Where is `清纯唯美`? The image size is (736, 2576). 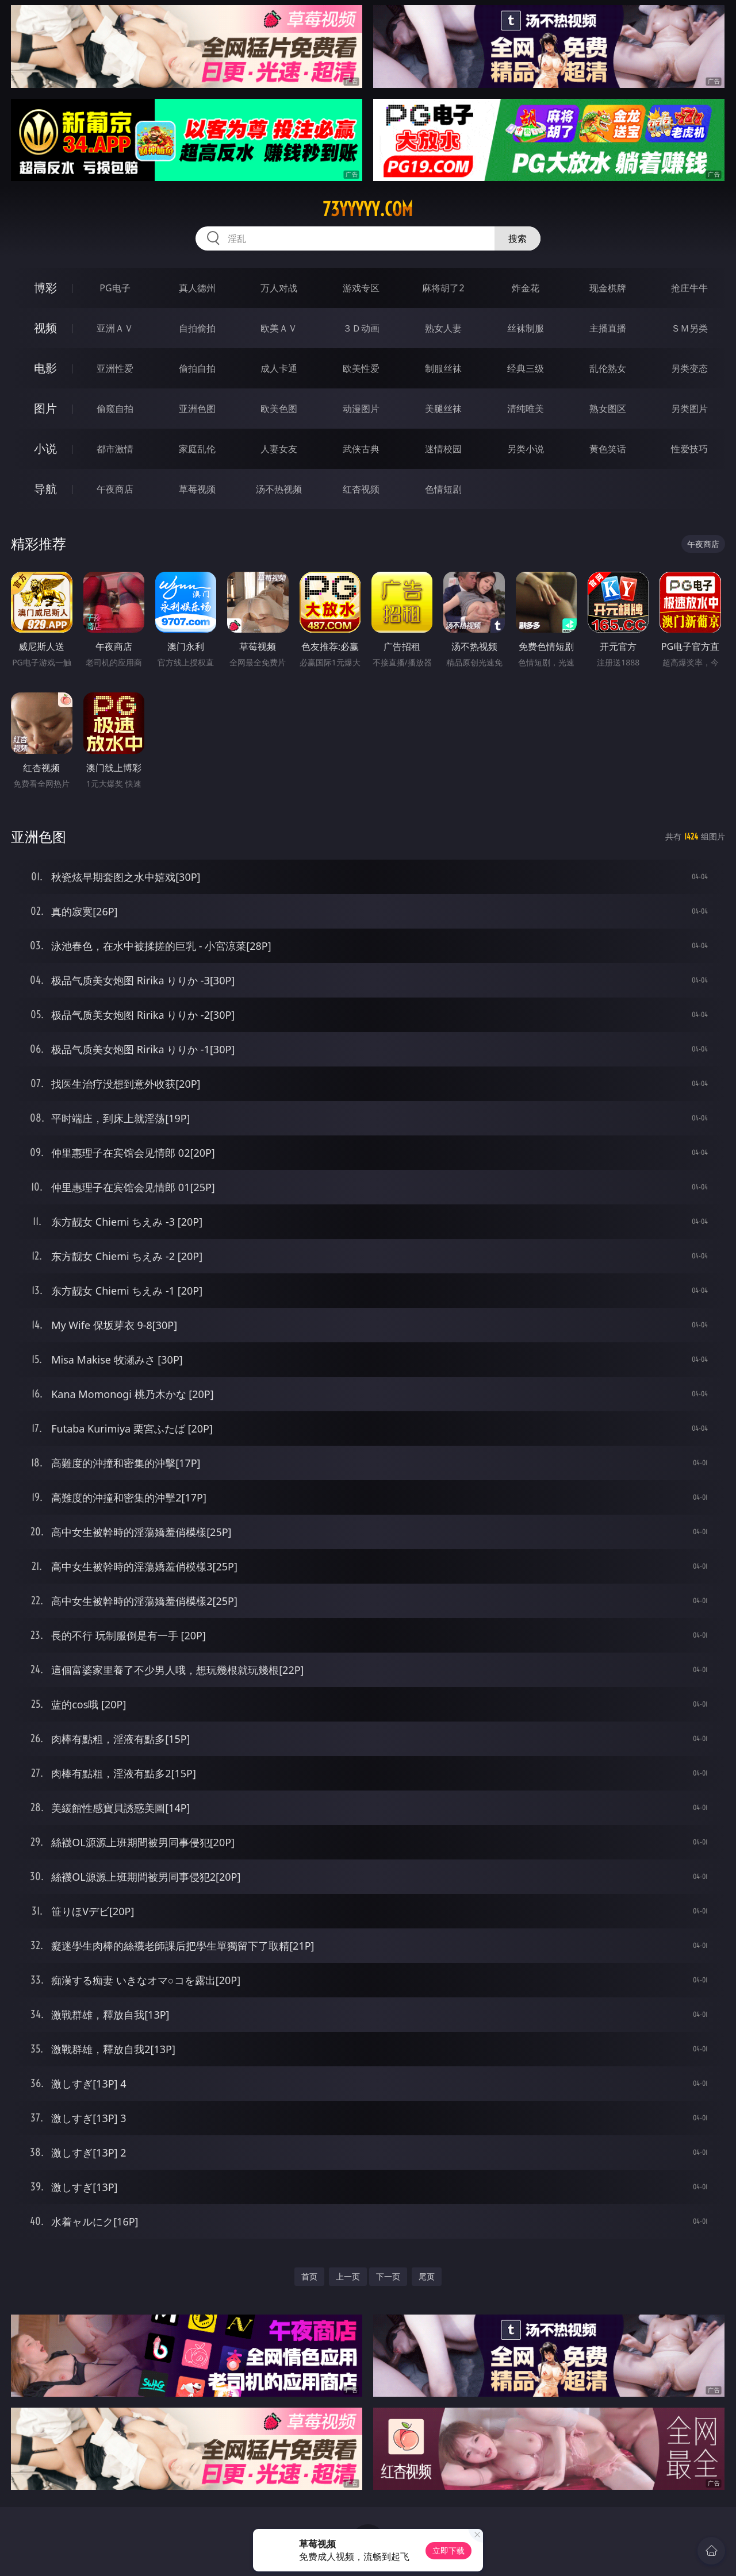 清纯唯美 is located at coordinates (525, 408).